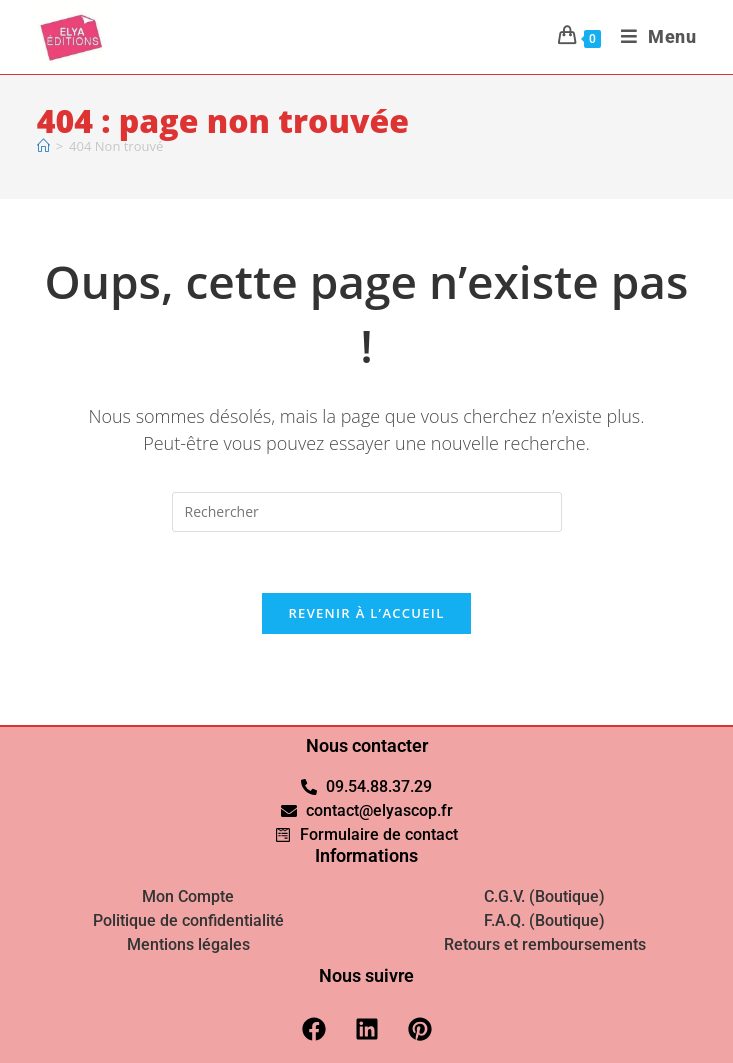  What do you see at coordinates (545, 944) in the screenshot?
I see `Retours et remboursements` at bounding box center [545, 944].